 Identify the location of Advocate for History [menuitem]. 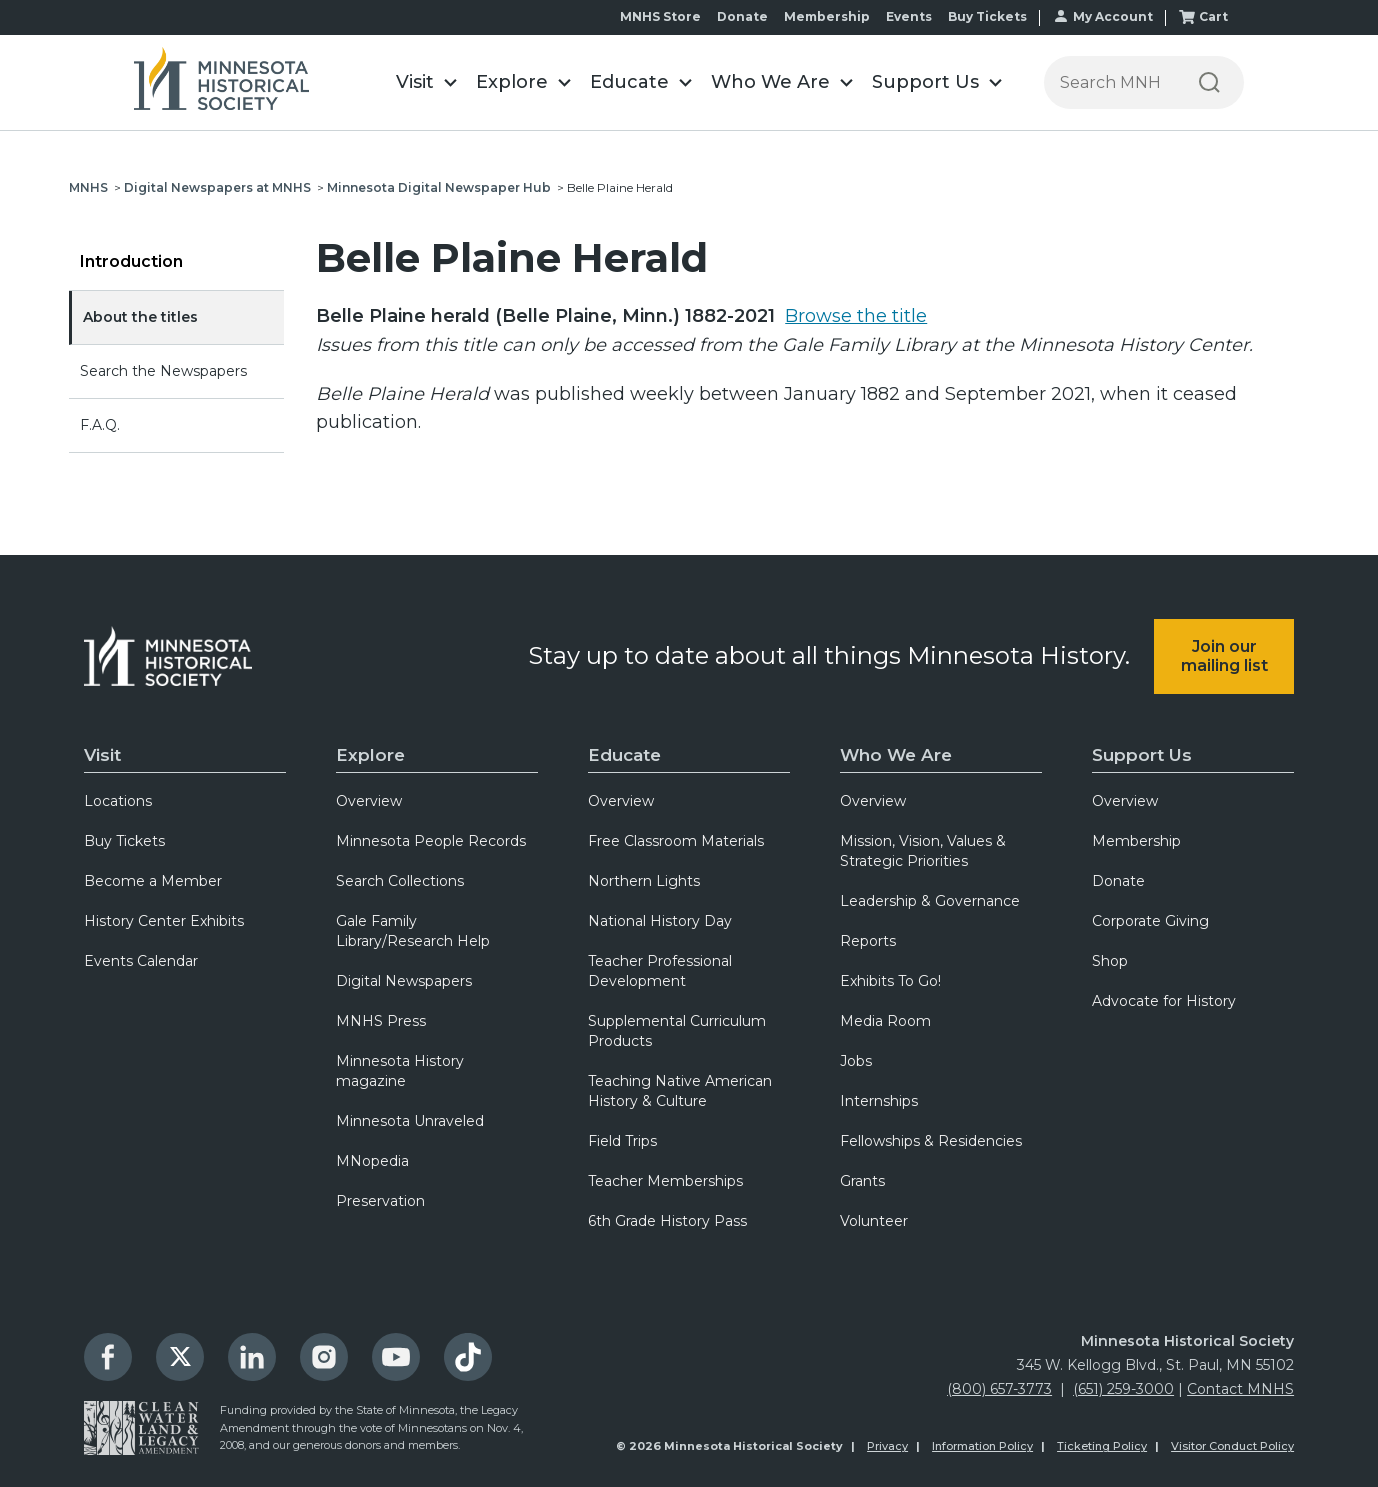
(1164, 1001).